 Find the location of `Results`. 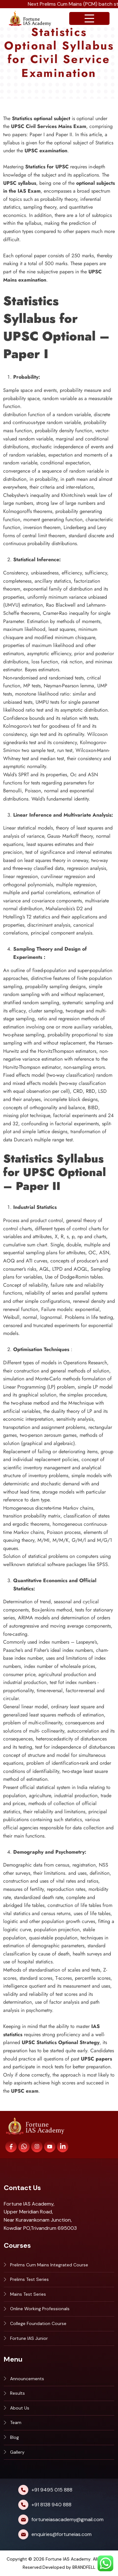

Results is located at coordinates (17, 2393).